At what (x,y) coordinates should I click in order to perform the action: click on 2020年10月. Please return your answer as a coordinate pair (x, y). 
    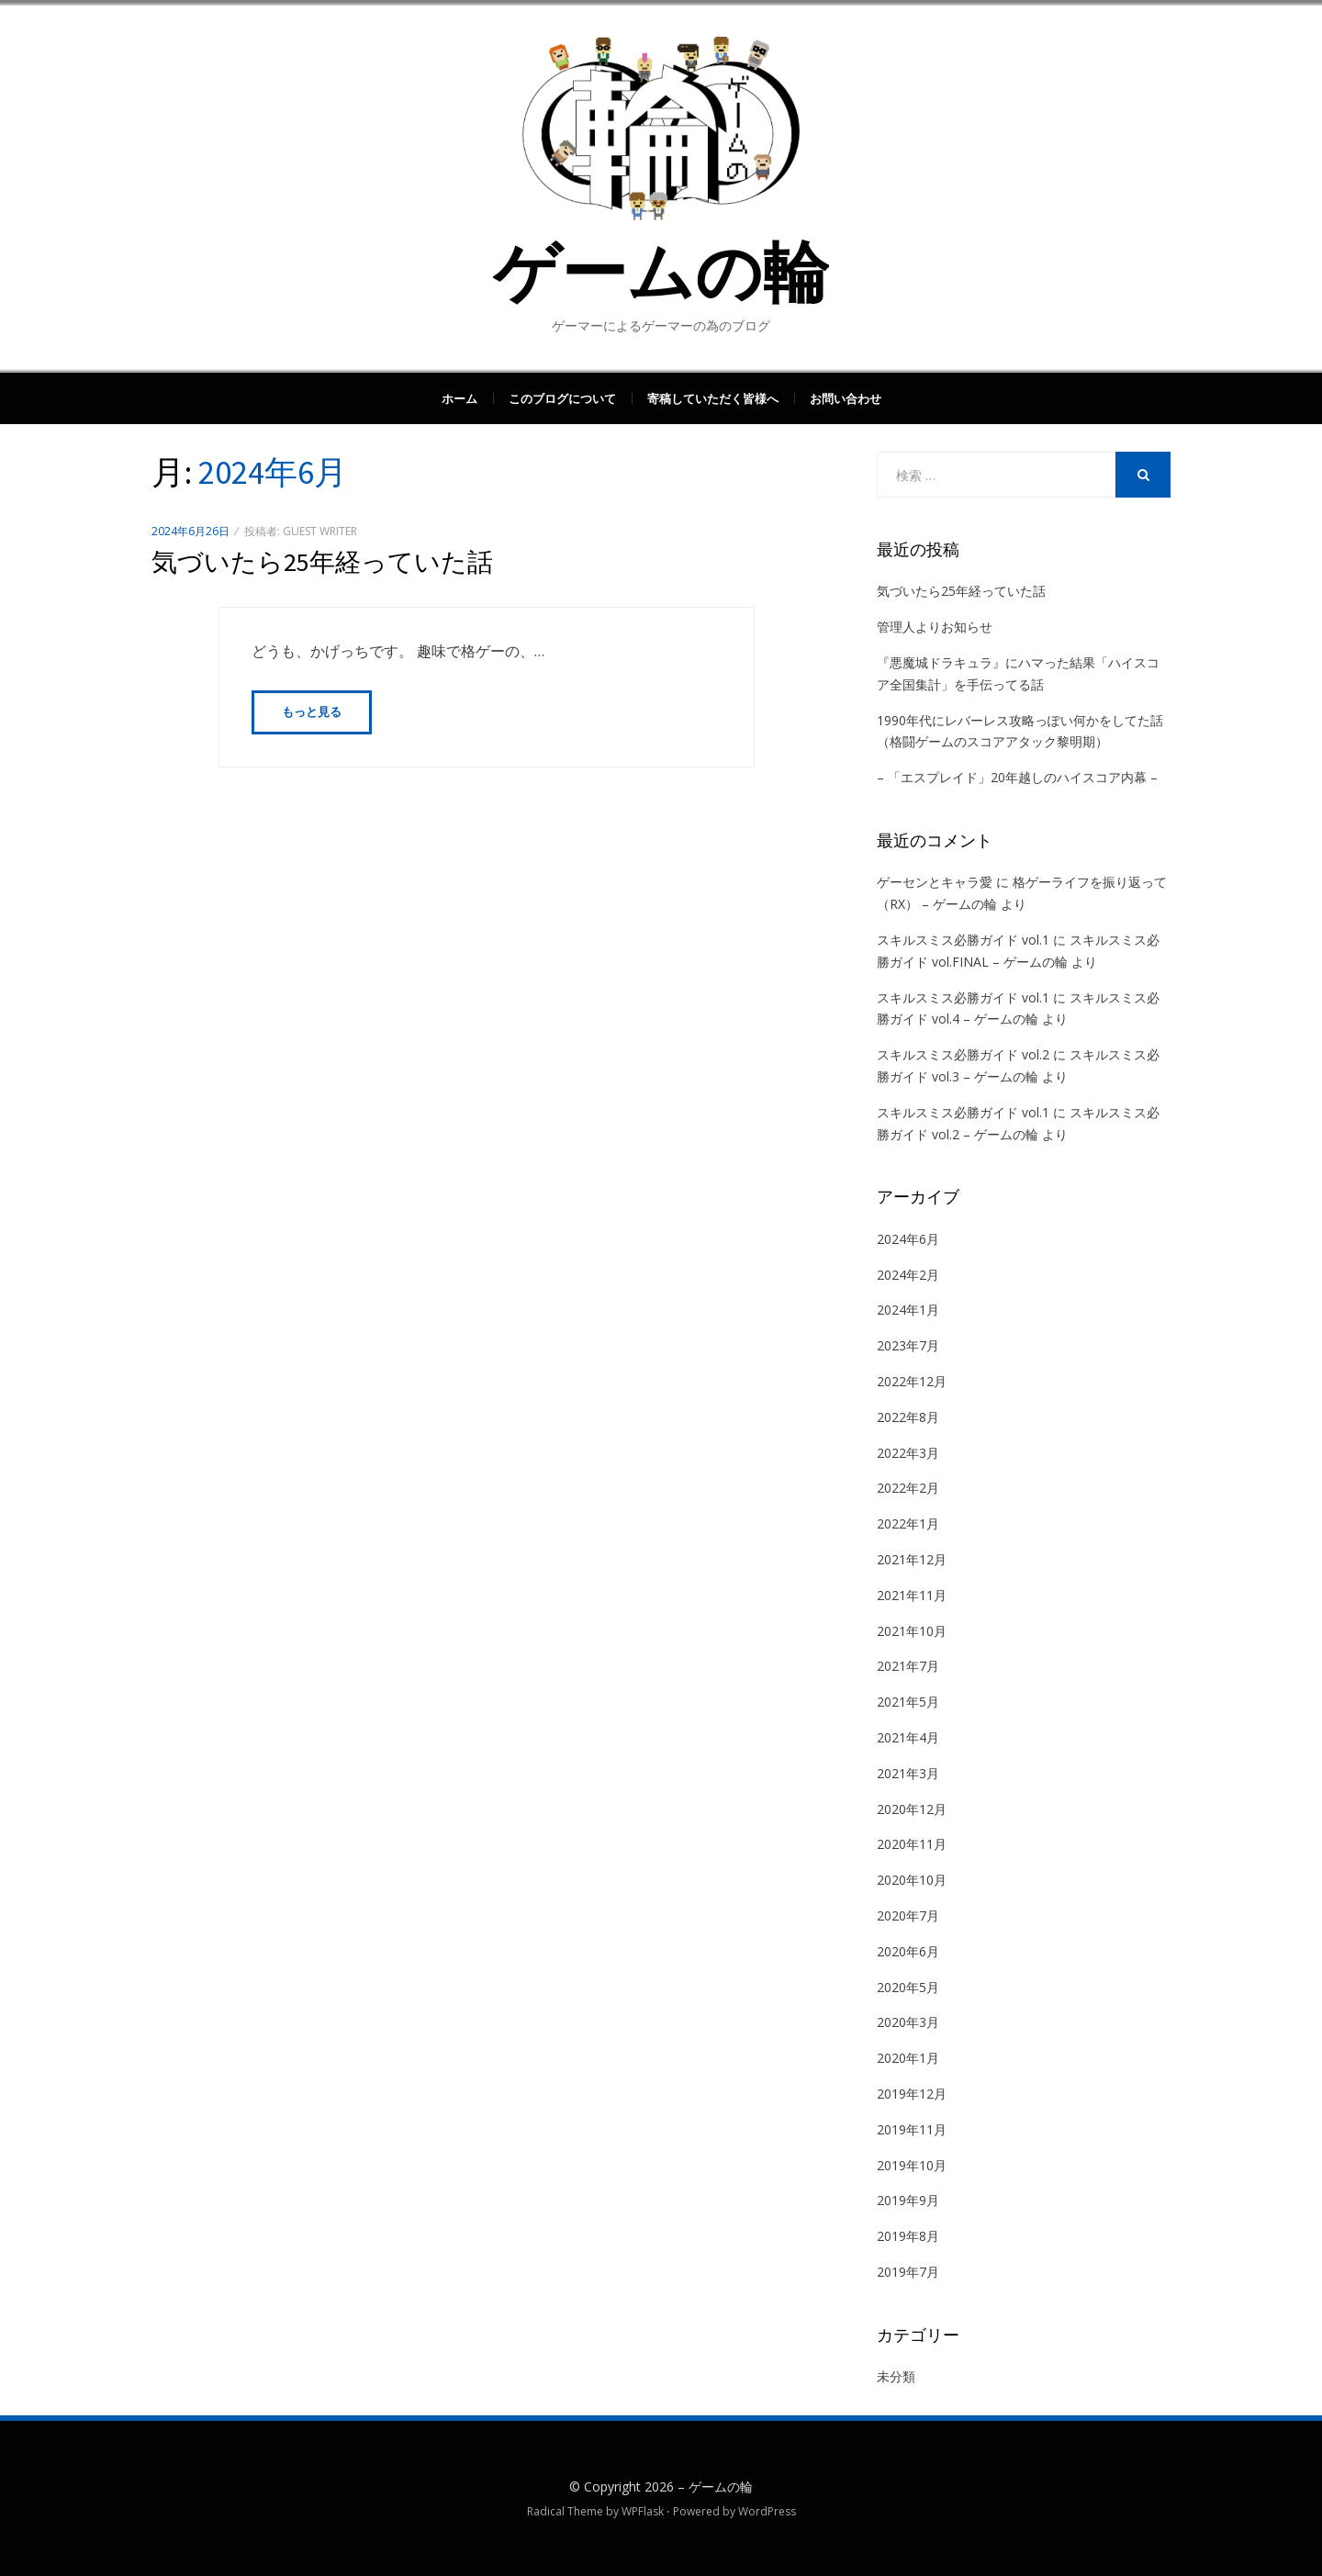
    Looking at the image, I should click on (912, 1879).